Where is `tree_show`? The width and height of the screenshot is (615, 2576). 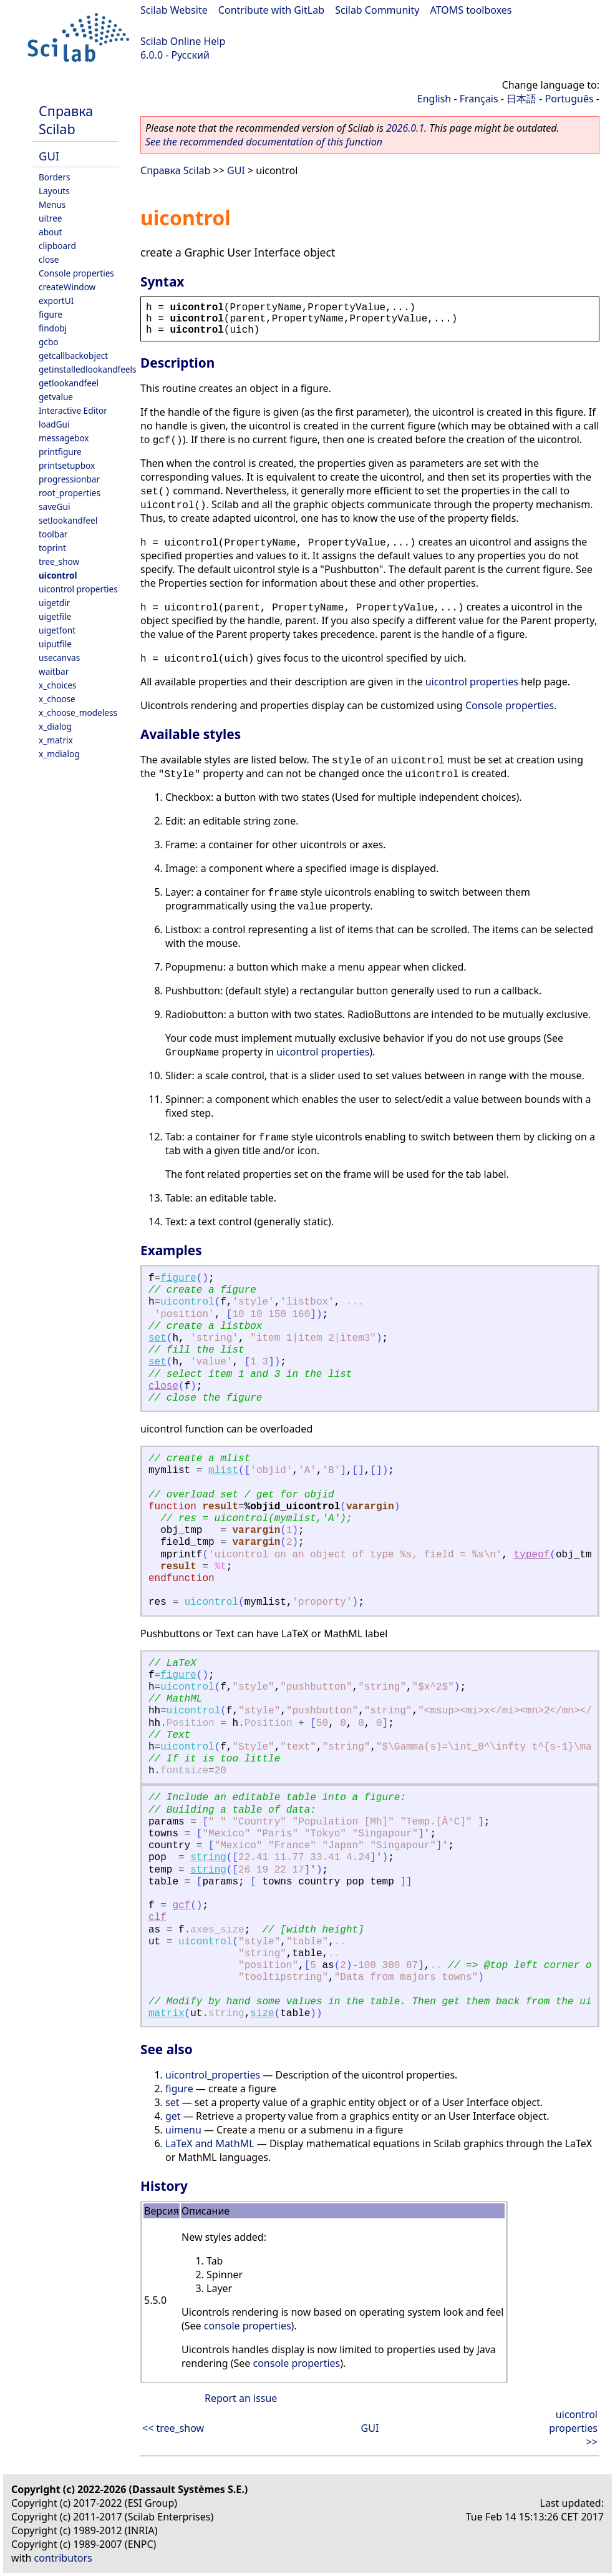
tree_show is located at coordinates (59, 561).